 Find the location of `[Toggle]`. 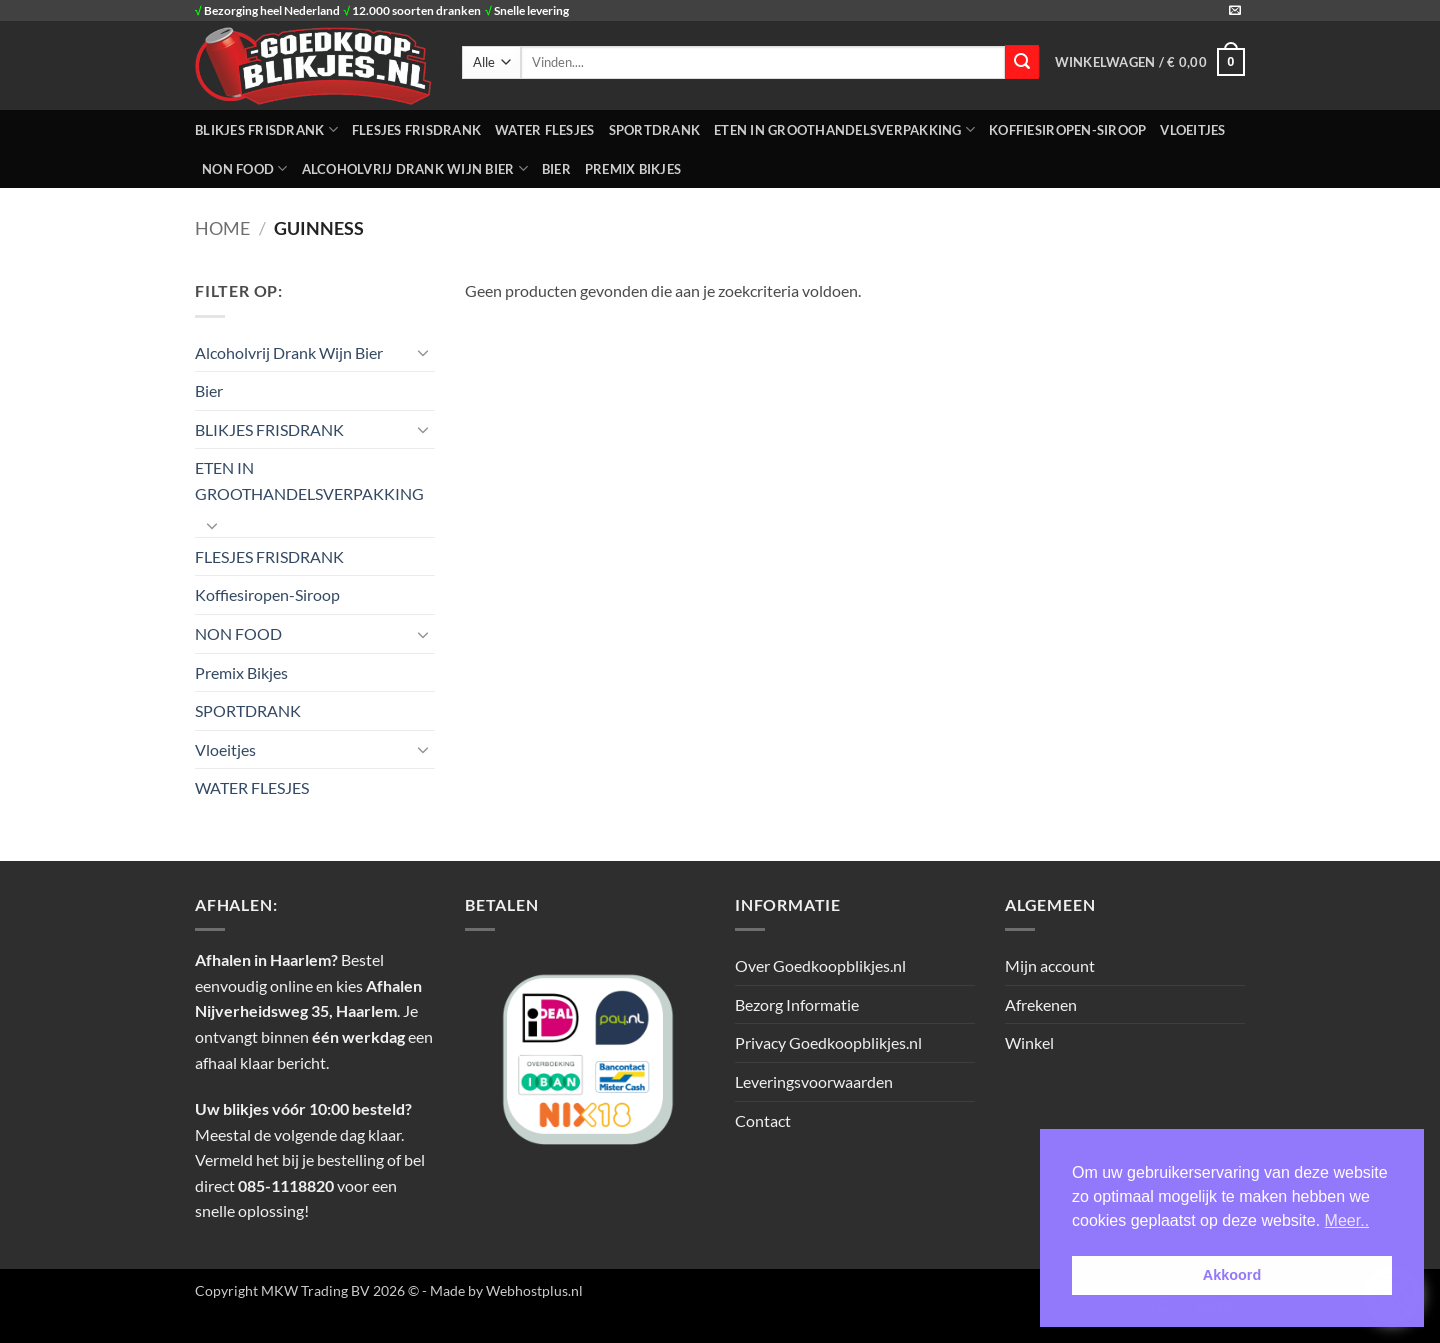

[Toggle] is located at coordinates (423, 352).